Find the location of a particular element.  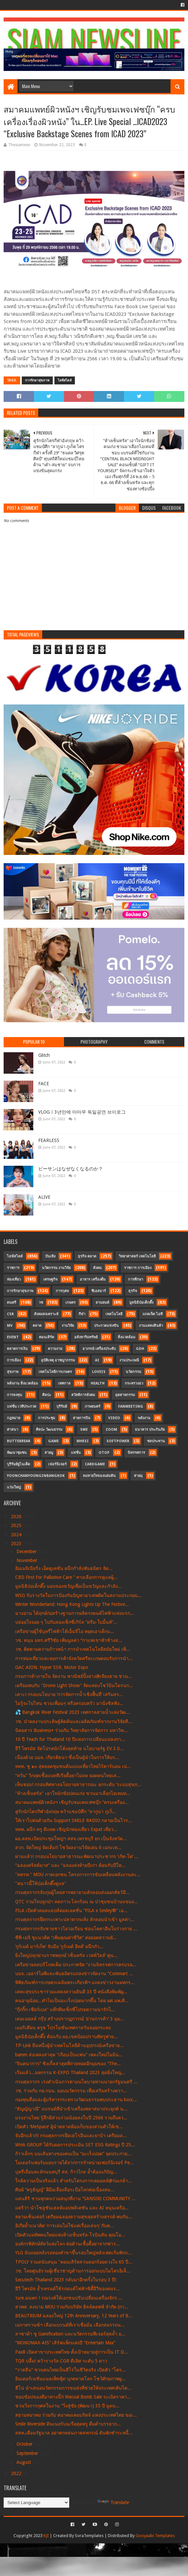

เคหะสุขประชาร่วมแสดงความยินดี 33 ปี หนังสือพิมพ์ผู... is located at coordinates (71, 1991).